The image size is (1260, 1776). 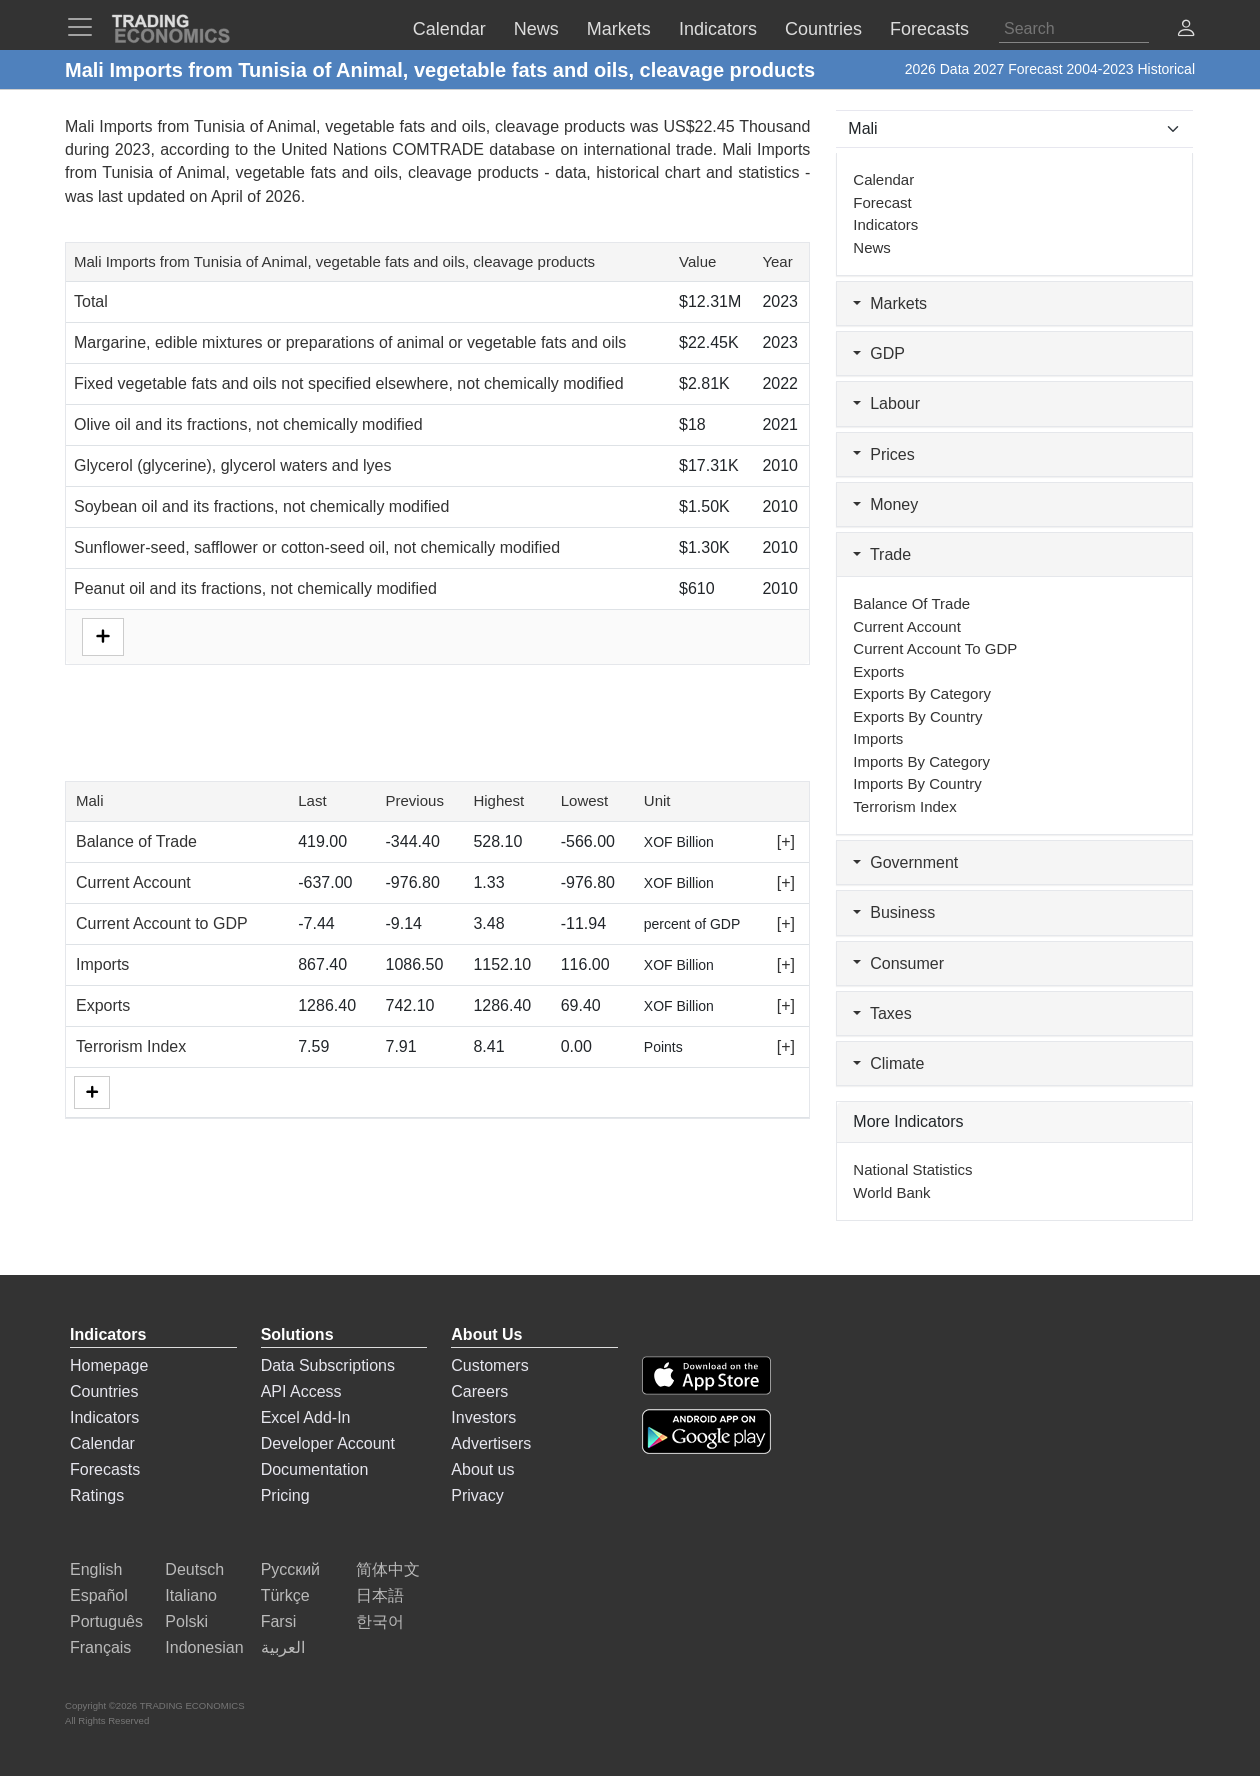 What do you see at coordinates (104, 1391) in the screenshot?
I see `Countries` at bounding box center [104, 1391].